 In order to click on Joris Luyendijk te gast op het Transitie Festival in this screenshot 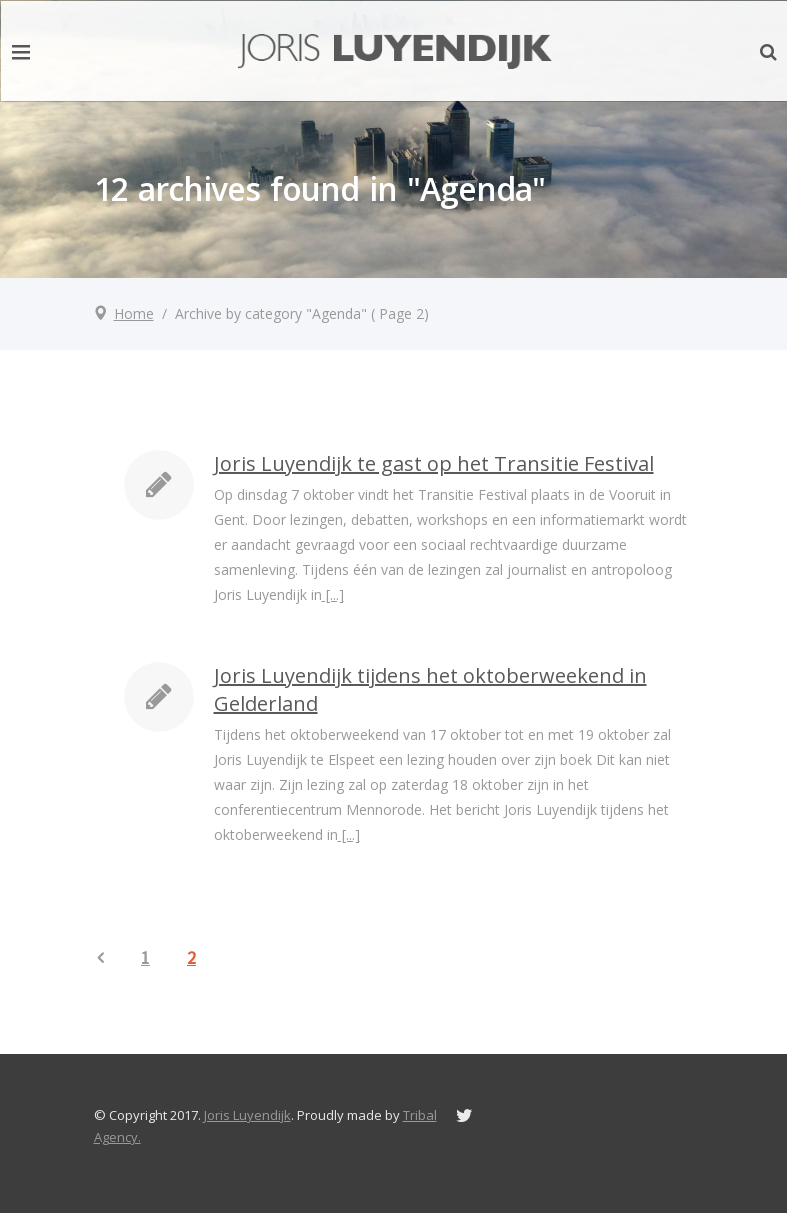, I will do `click(434, 463)`.